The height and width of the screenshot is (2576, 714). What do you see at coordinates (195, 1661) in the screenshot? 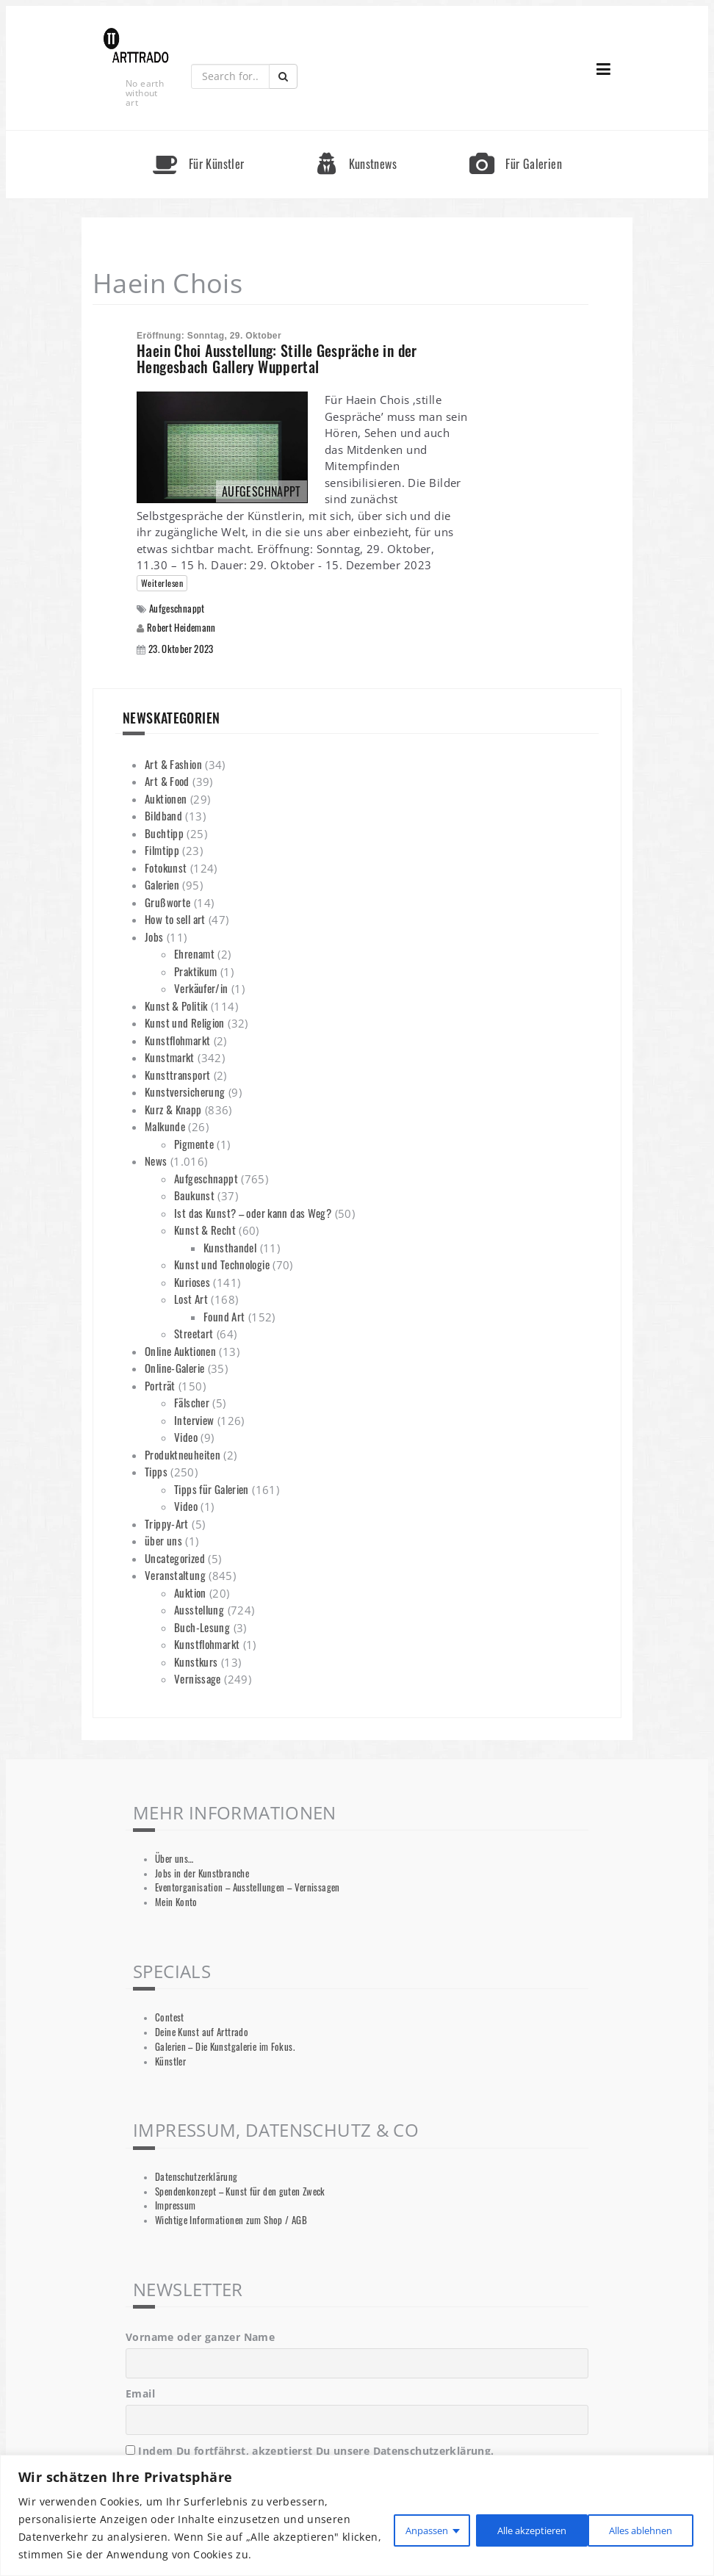
I see `Kunstkurs` at bounding box center [195, 1661].